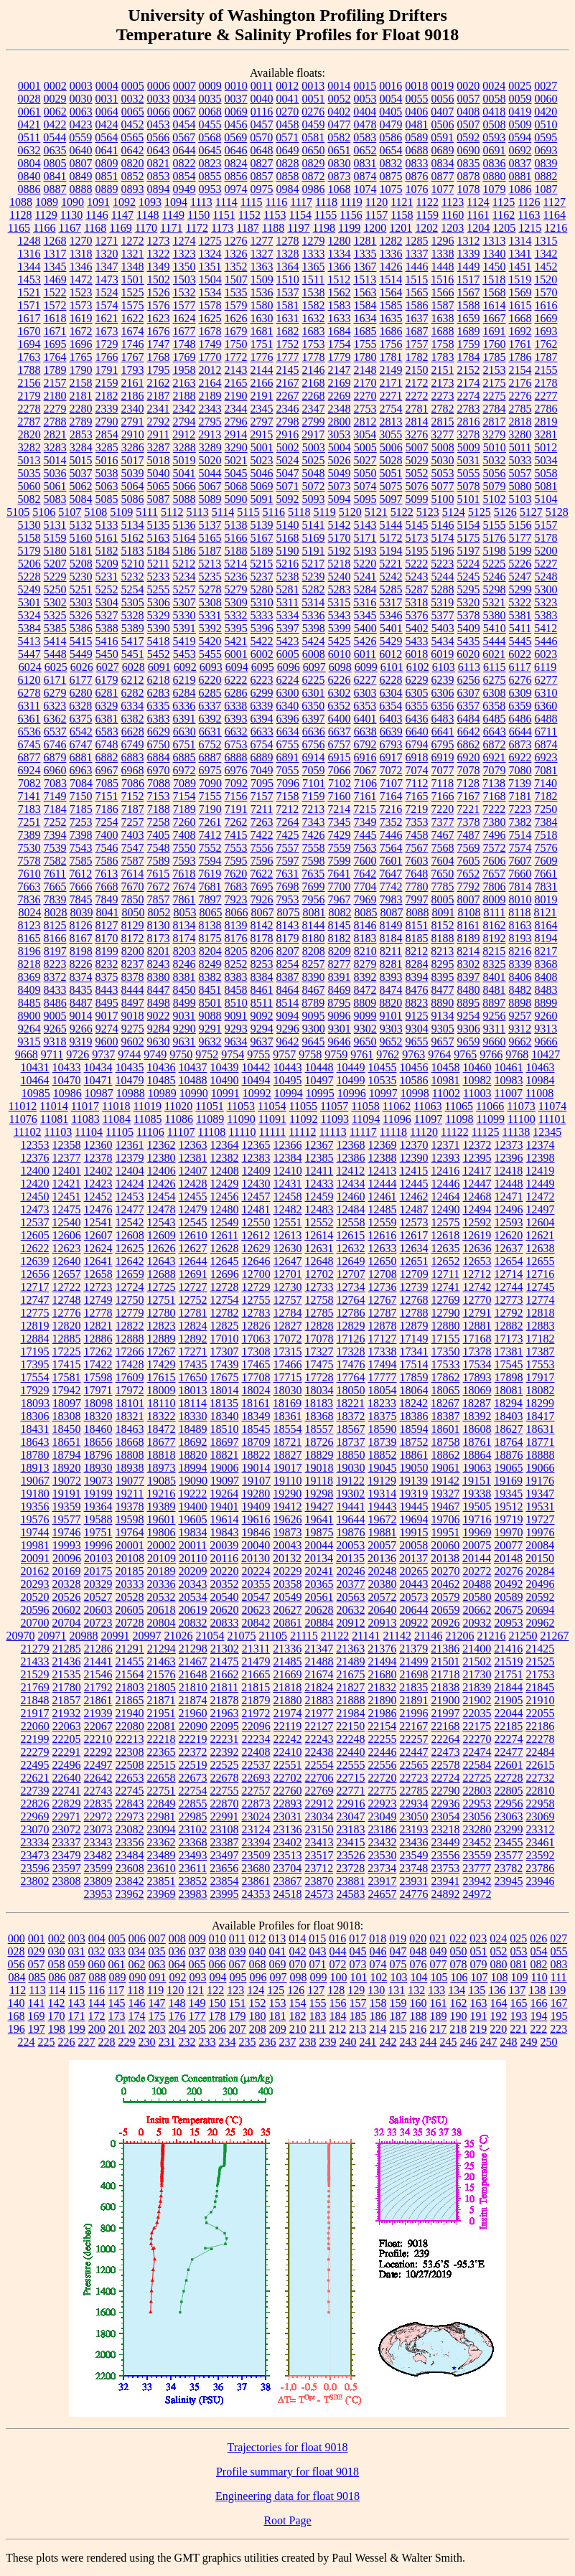  I want to click on 9642, so click(287, 1041).